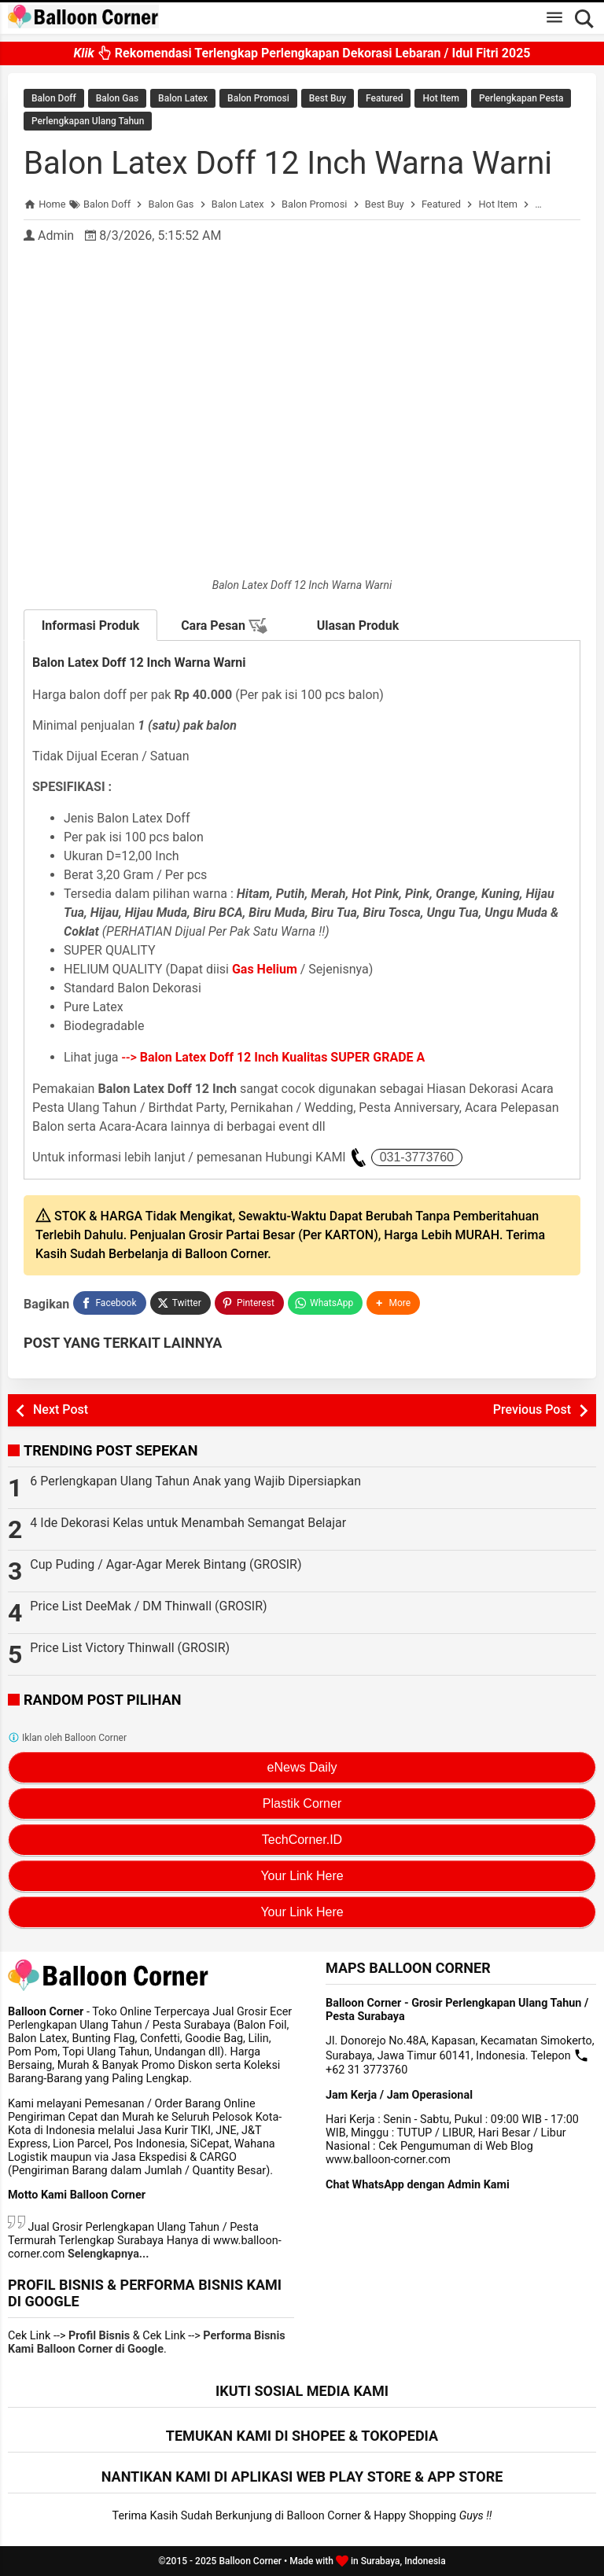 This screenshot has height=2576, width=604. Describe the element at coordinates (180, 1303) in the screenshot. I see `[Twitter]` at that location.